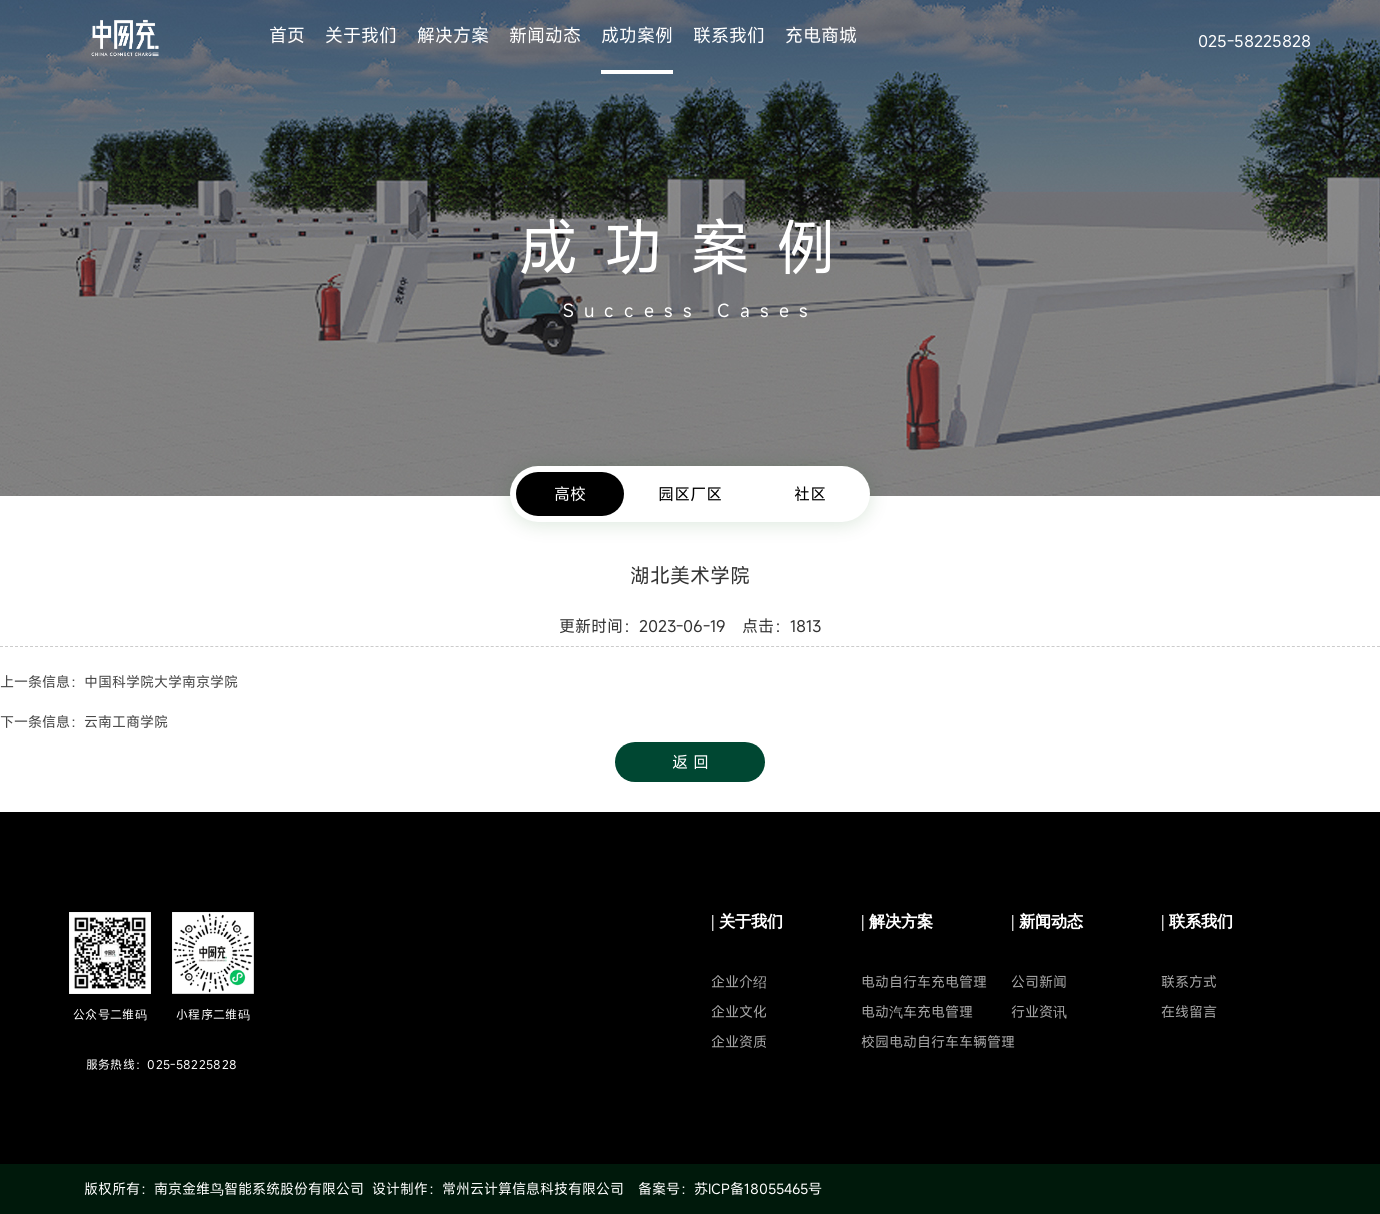  I want to click on 园区厂区, so click(690, 494).